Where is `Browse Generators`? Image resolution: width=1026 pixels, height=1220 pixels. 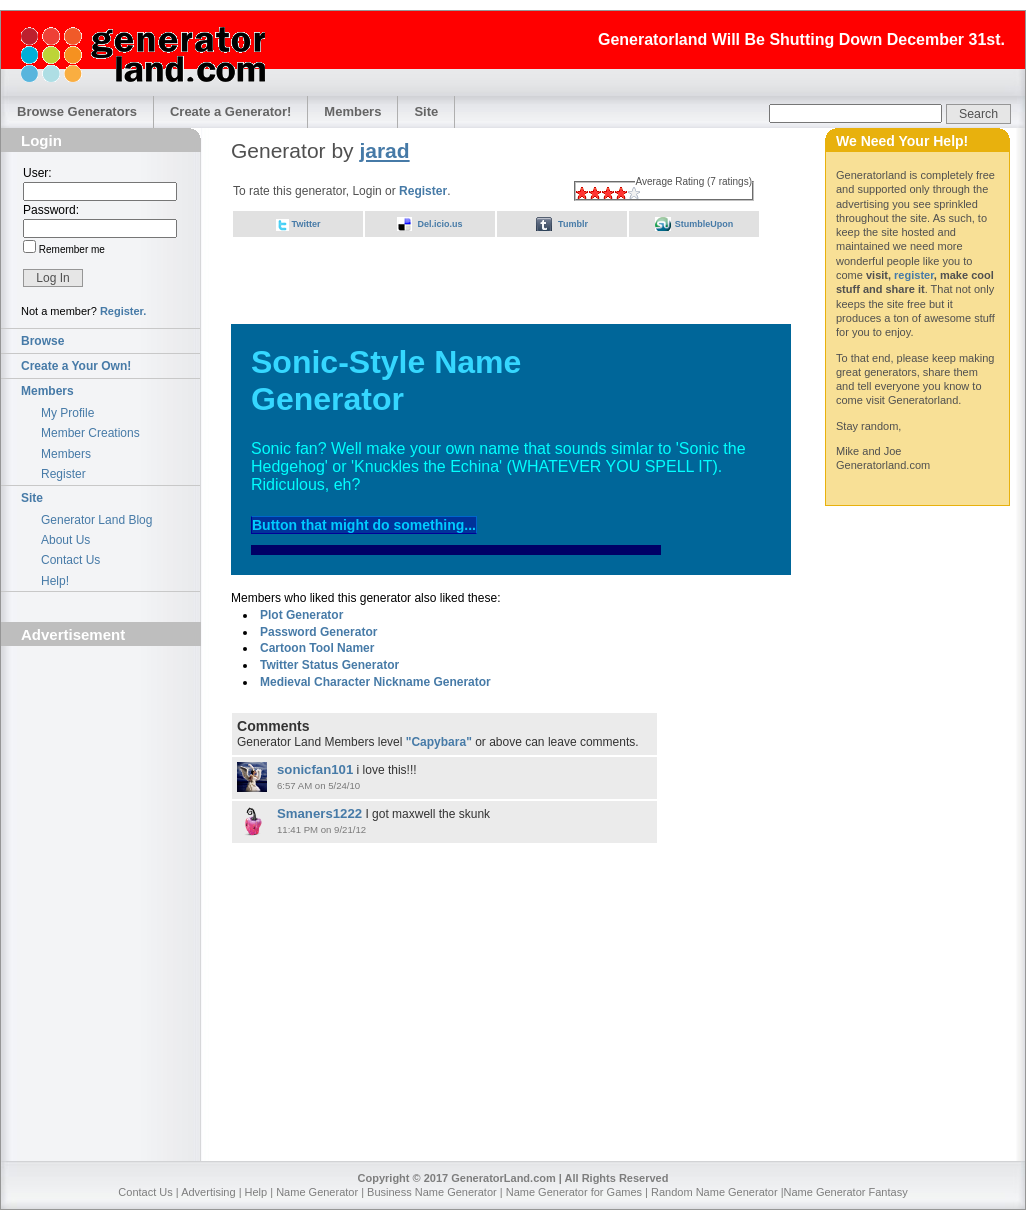 Browse Generators is located at coordinates (77, 111).